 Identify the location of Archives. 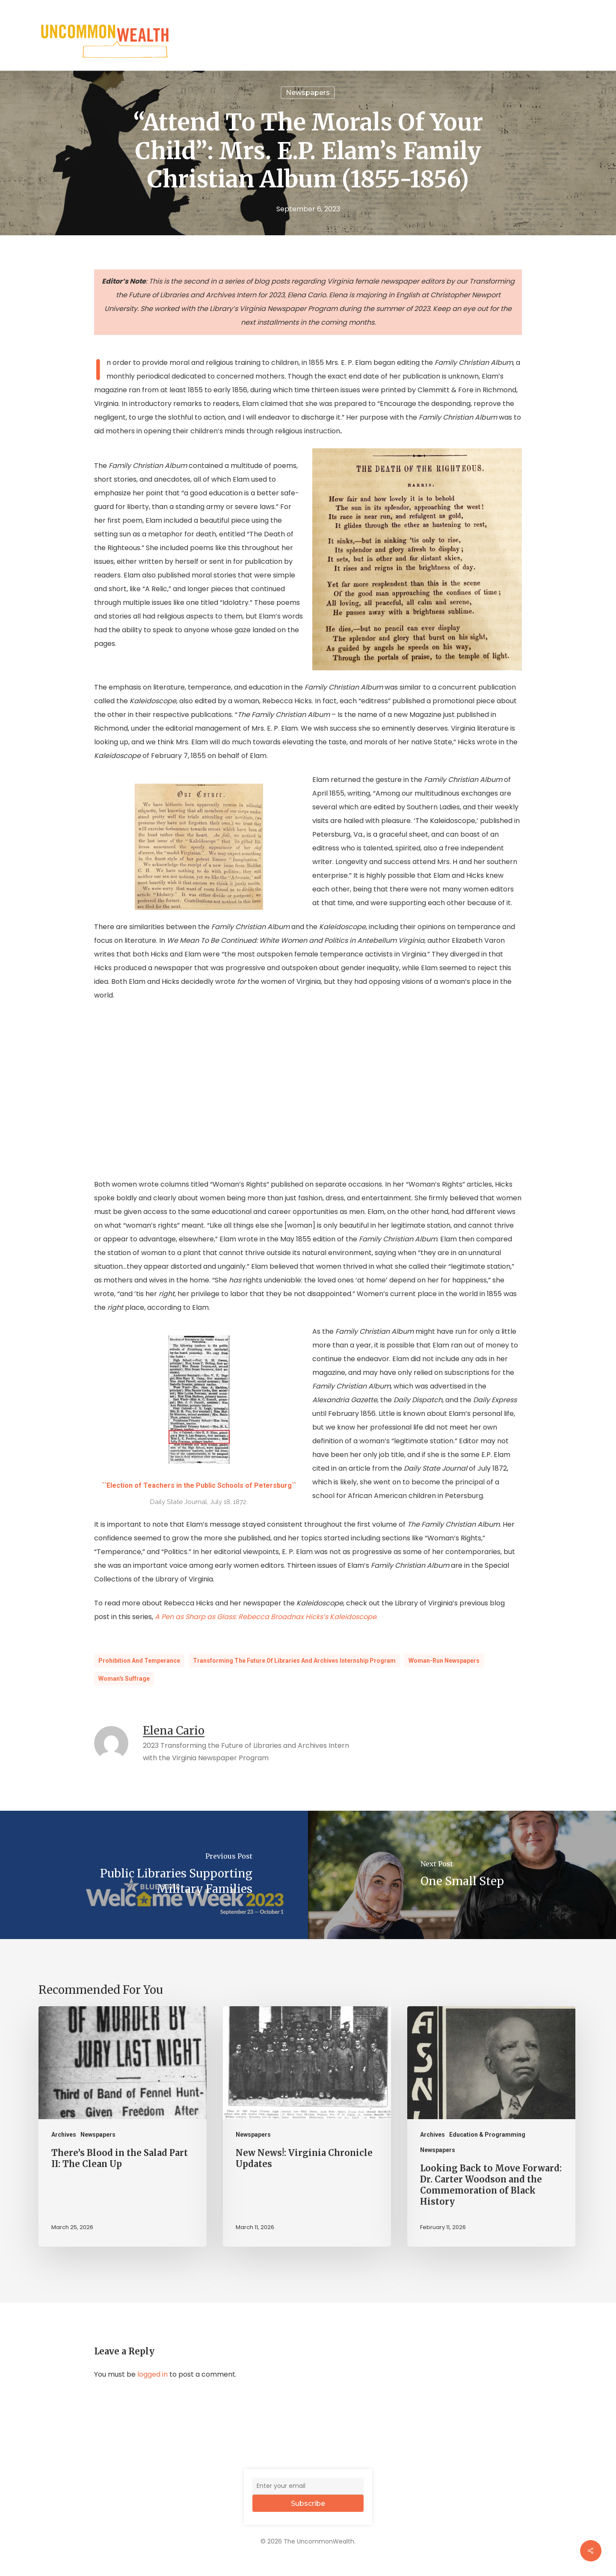
(63, 2134).